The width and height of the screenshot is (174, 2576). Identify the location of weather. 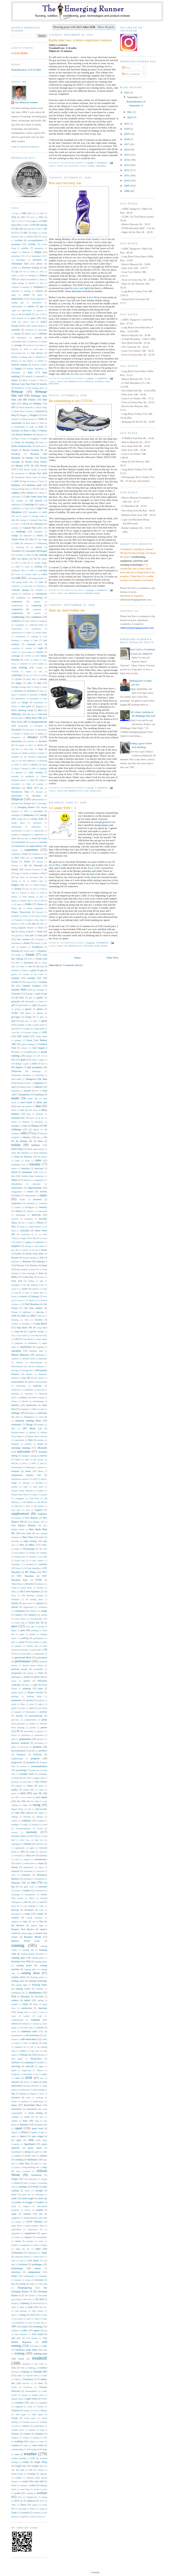
(30, 2453).